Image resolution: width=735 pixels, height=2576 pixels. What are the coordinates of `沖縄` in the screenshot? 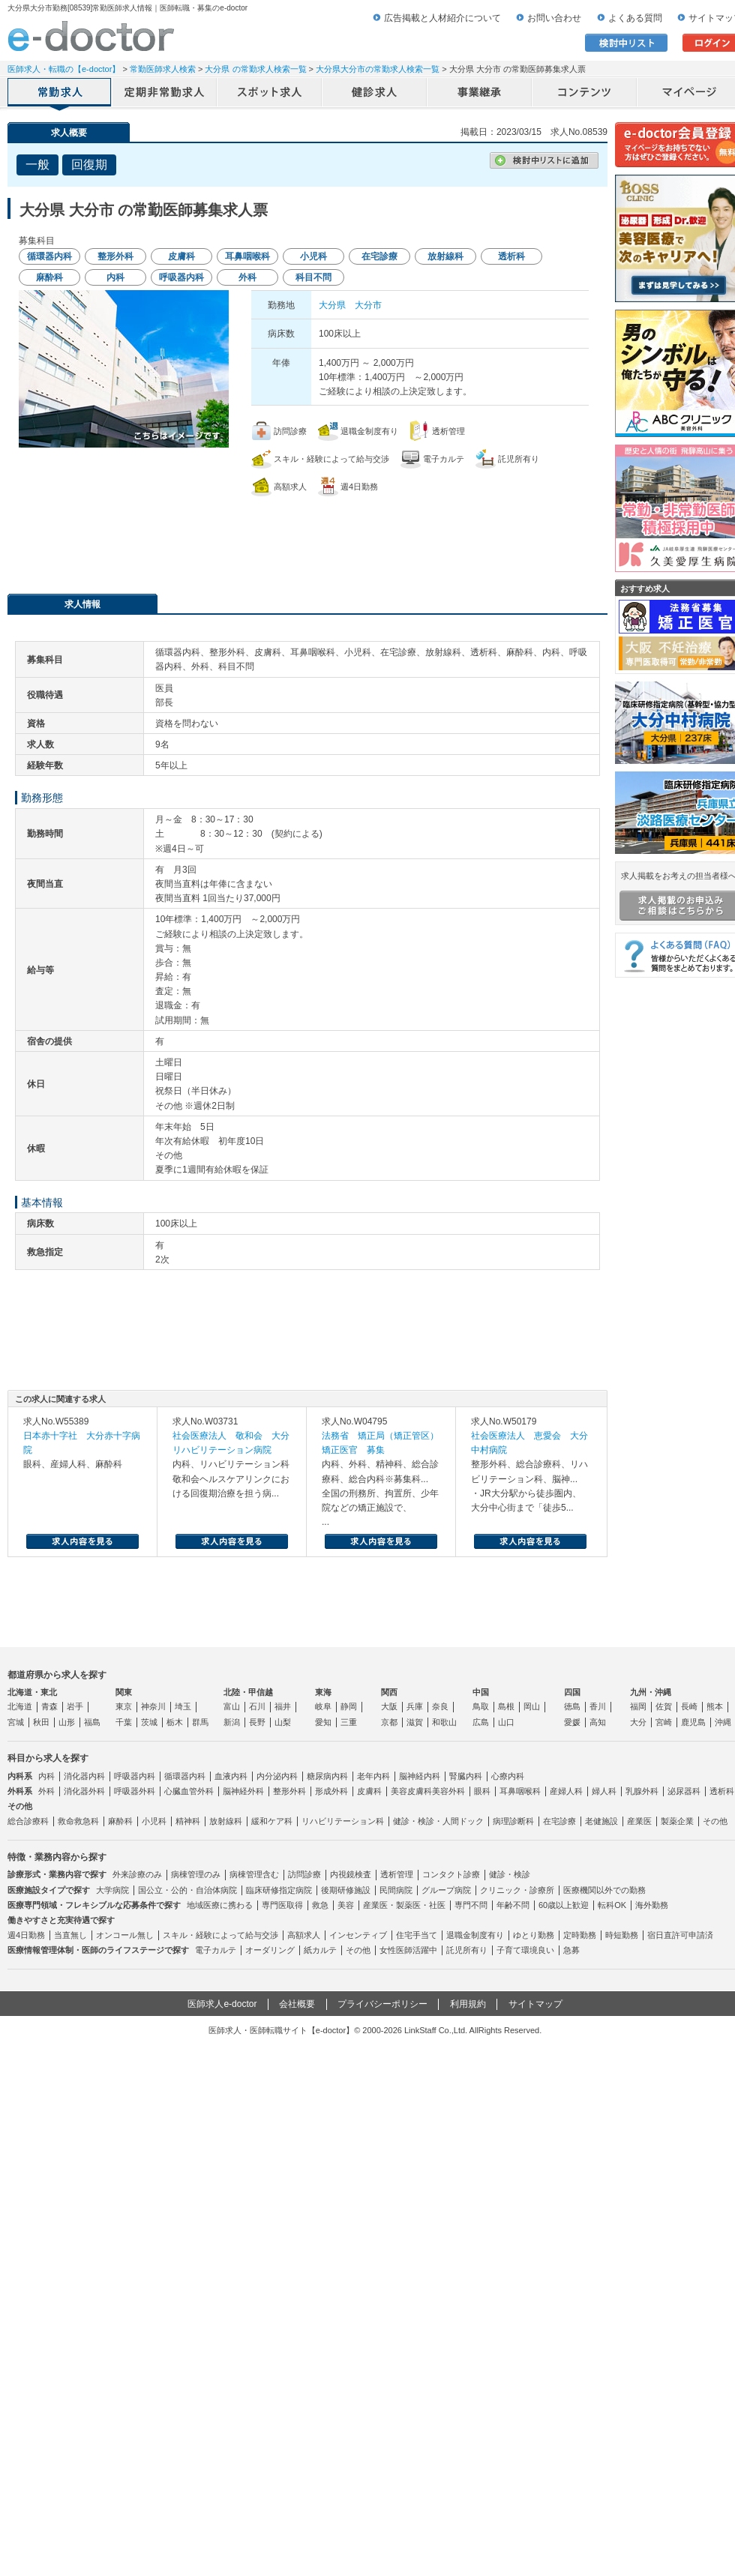 It's located at (723, 1722).